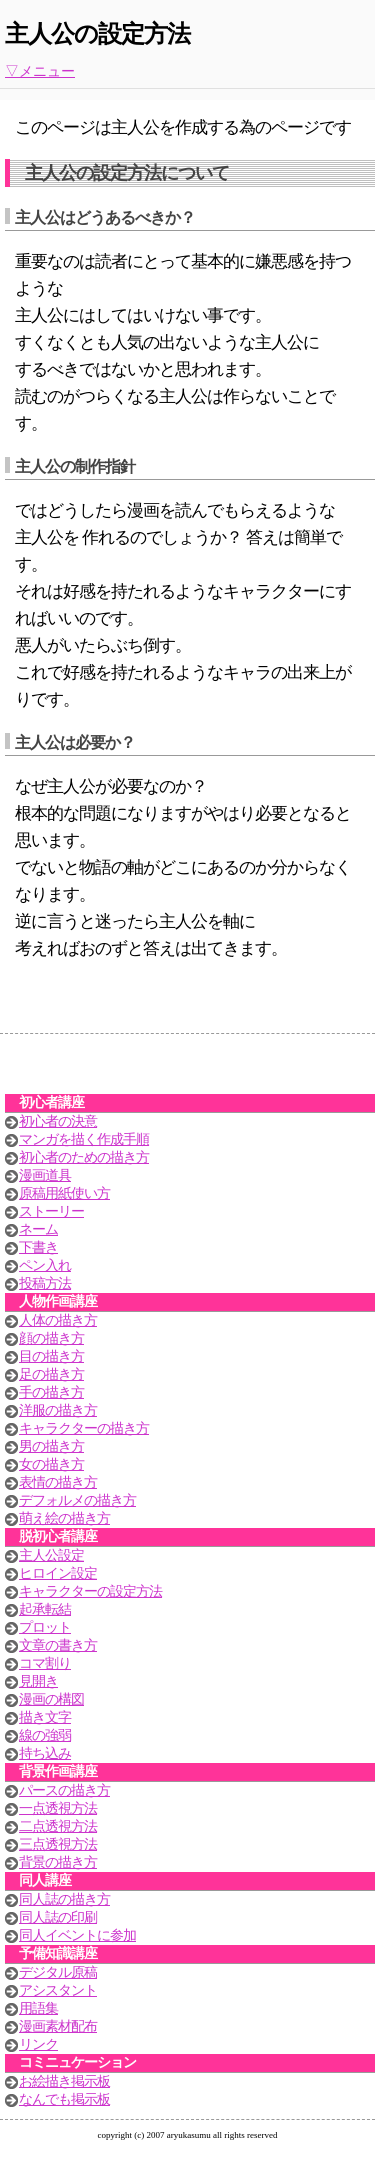  What do you see at coordinates (188, 1069) in the screenshot?
I see `[Advertisement]` at bounding box center [188, 1069].